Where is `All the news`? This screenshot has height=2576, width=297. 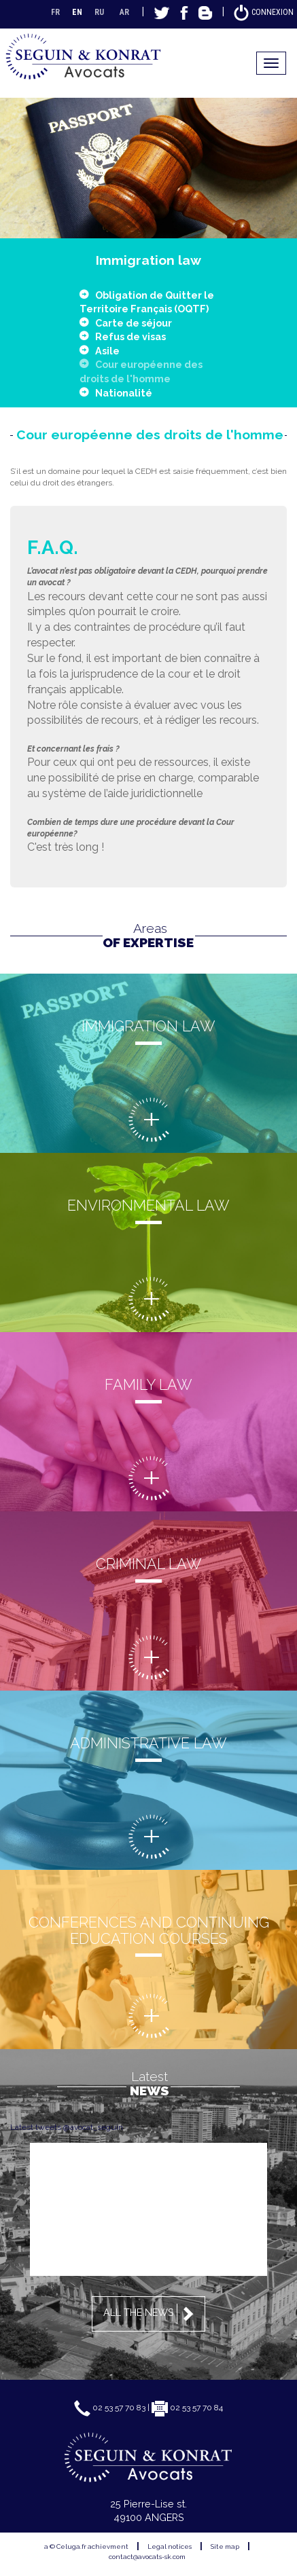 All the news is located at coordinates (150, 2313).